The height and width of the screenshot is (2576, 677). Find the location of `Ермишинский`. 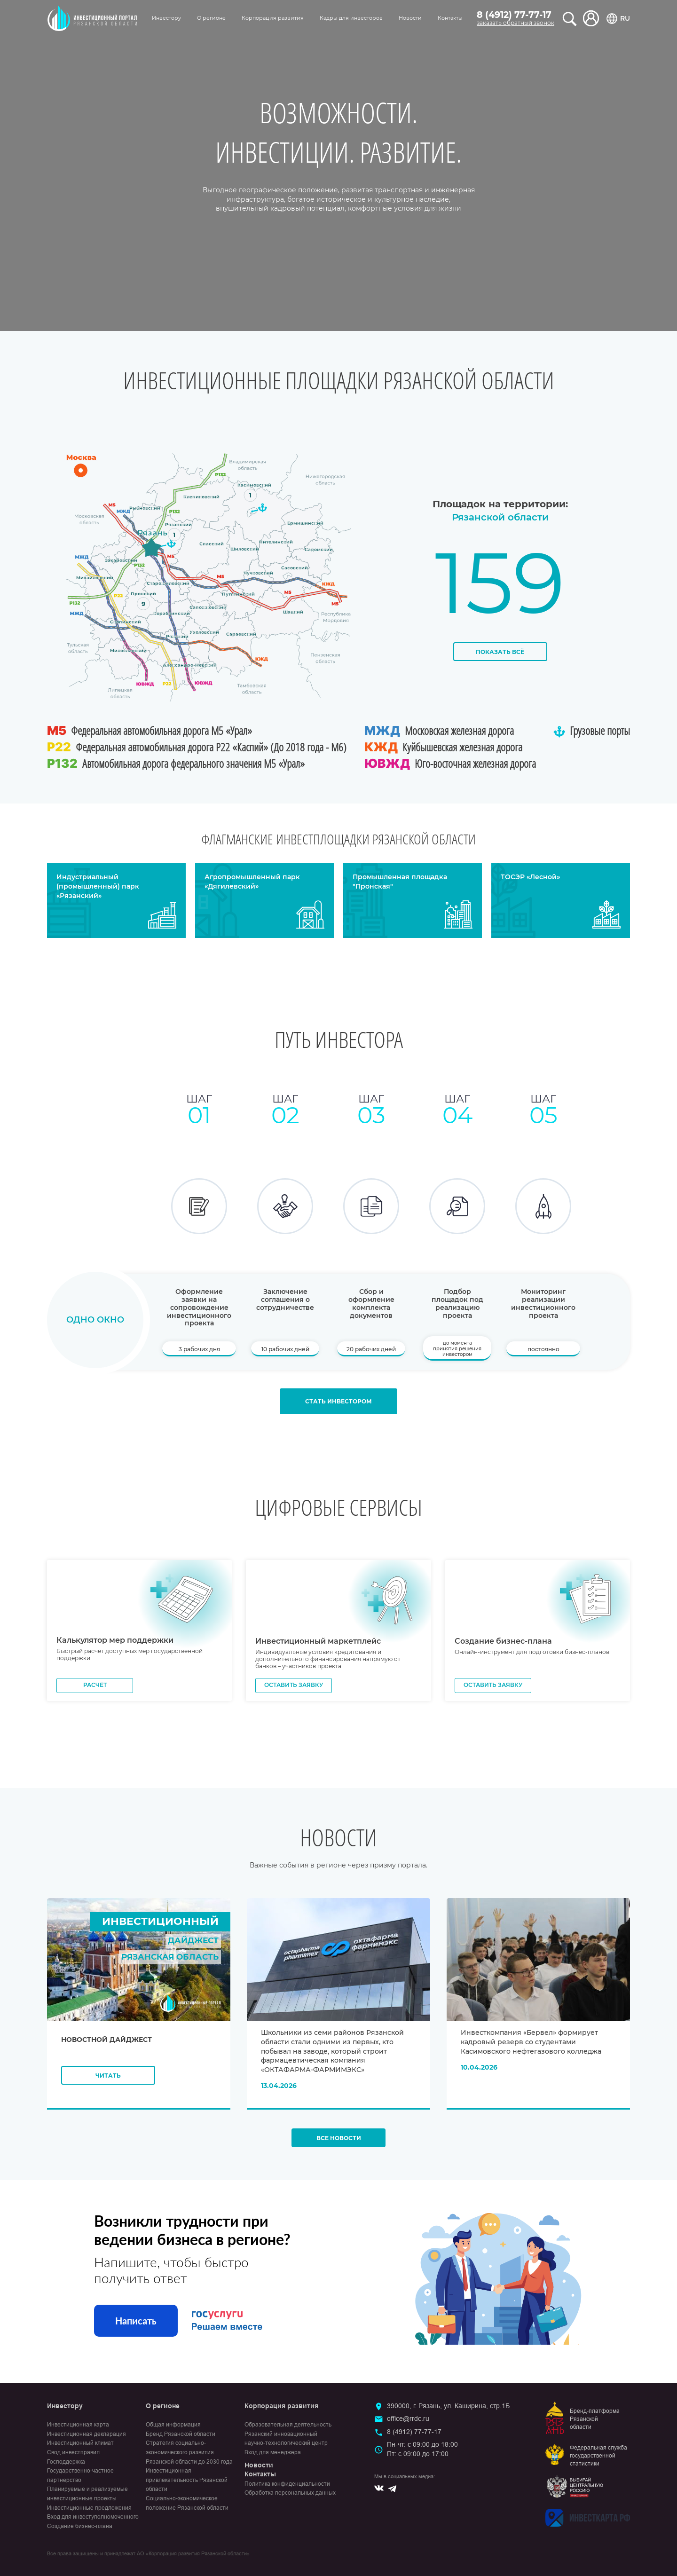

Ермишинский is located at coordinates (305, 523).